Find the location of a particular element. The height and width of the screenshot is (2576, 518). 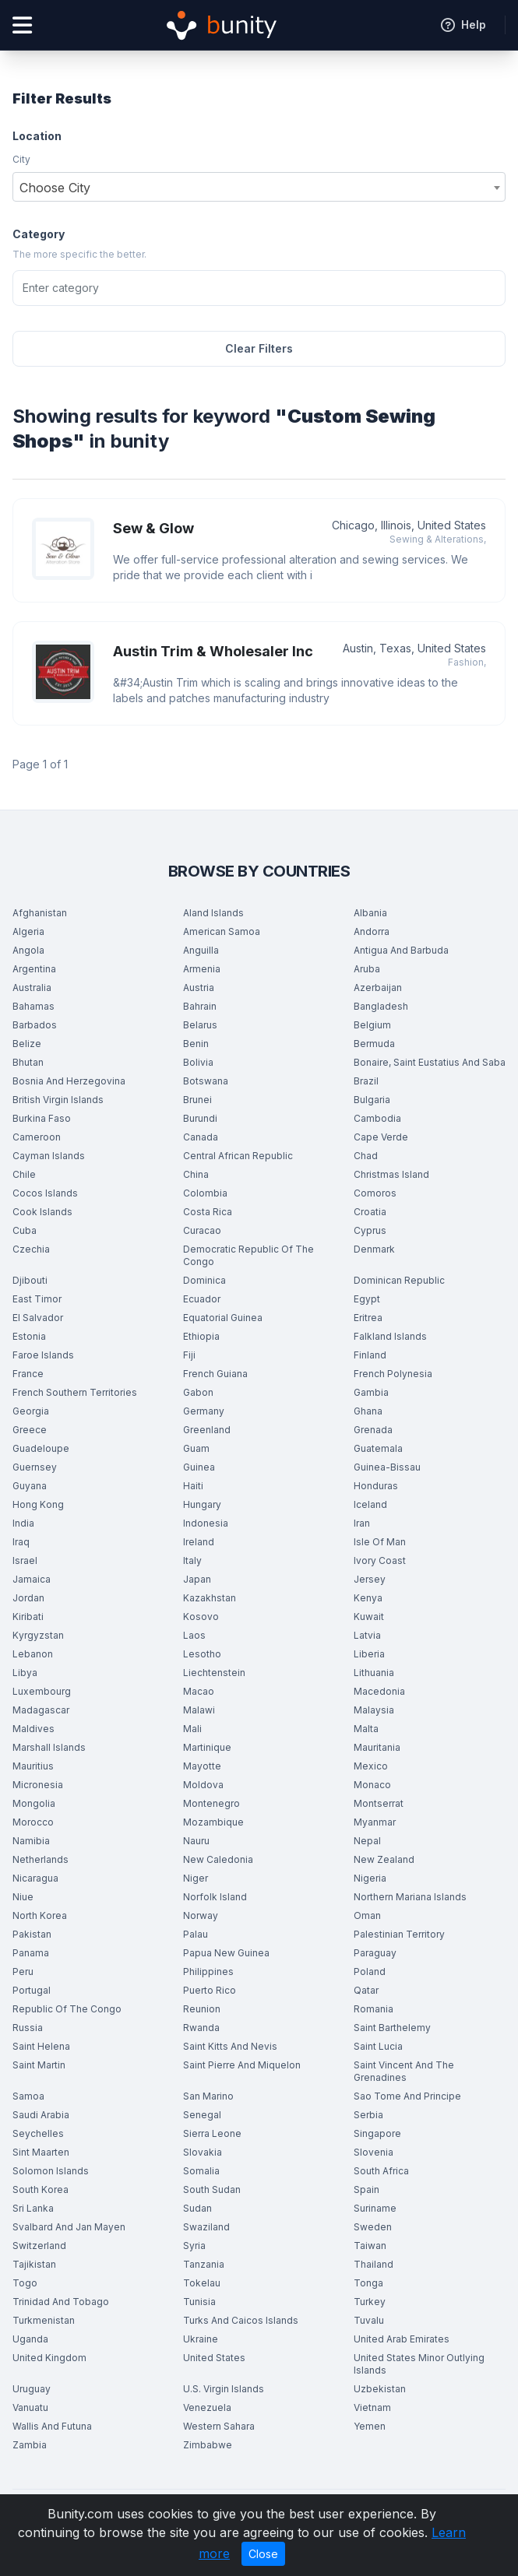

Bhutan is located at coordinates (28, 1062).